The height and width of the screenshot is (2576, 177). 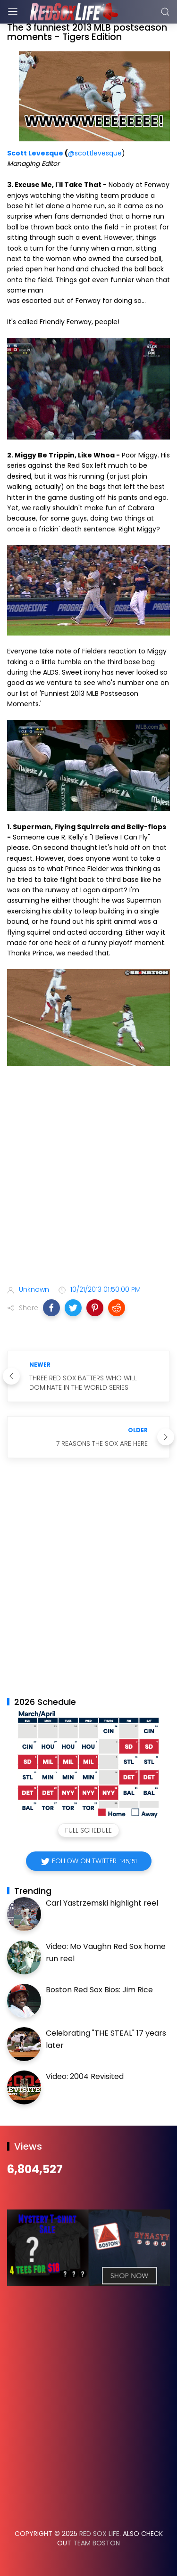 I want to click on @scottlevesque, so click(x=95, y=153).